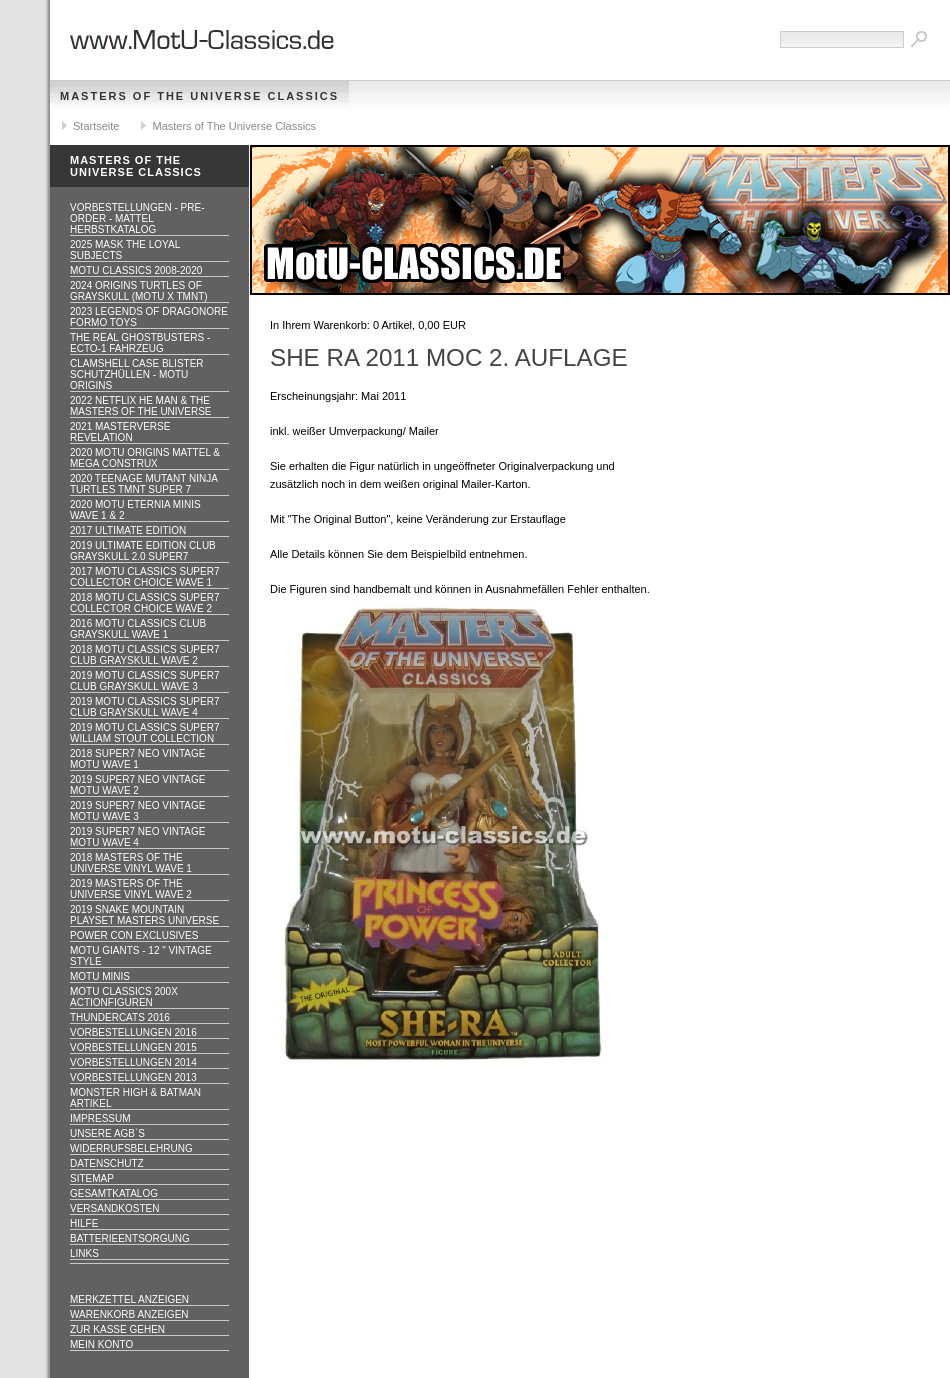 The width and height of the screenshot is (950, 1378). What do you see at coordinates (145, 681) in the screenshot?
I see `2019 MOTU CLASSICS Super7 Club Grayskull WAVE 3` at bounding box center [145, 681].